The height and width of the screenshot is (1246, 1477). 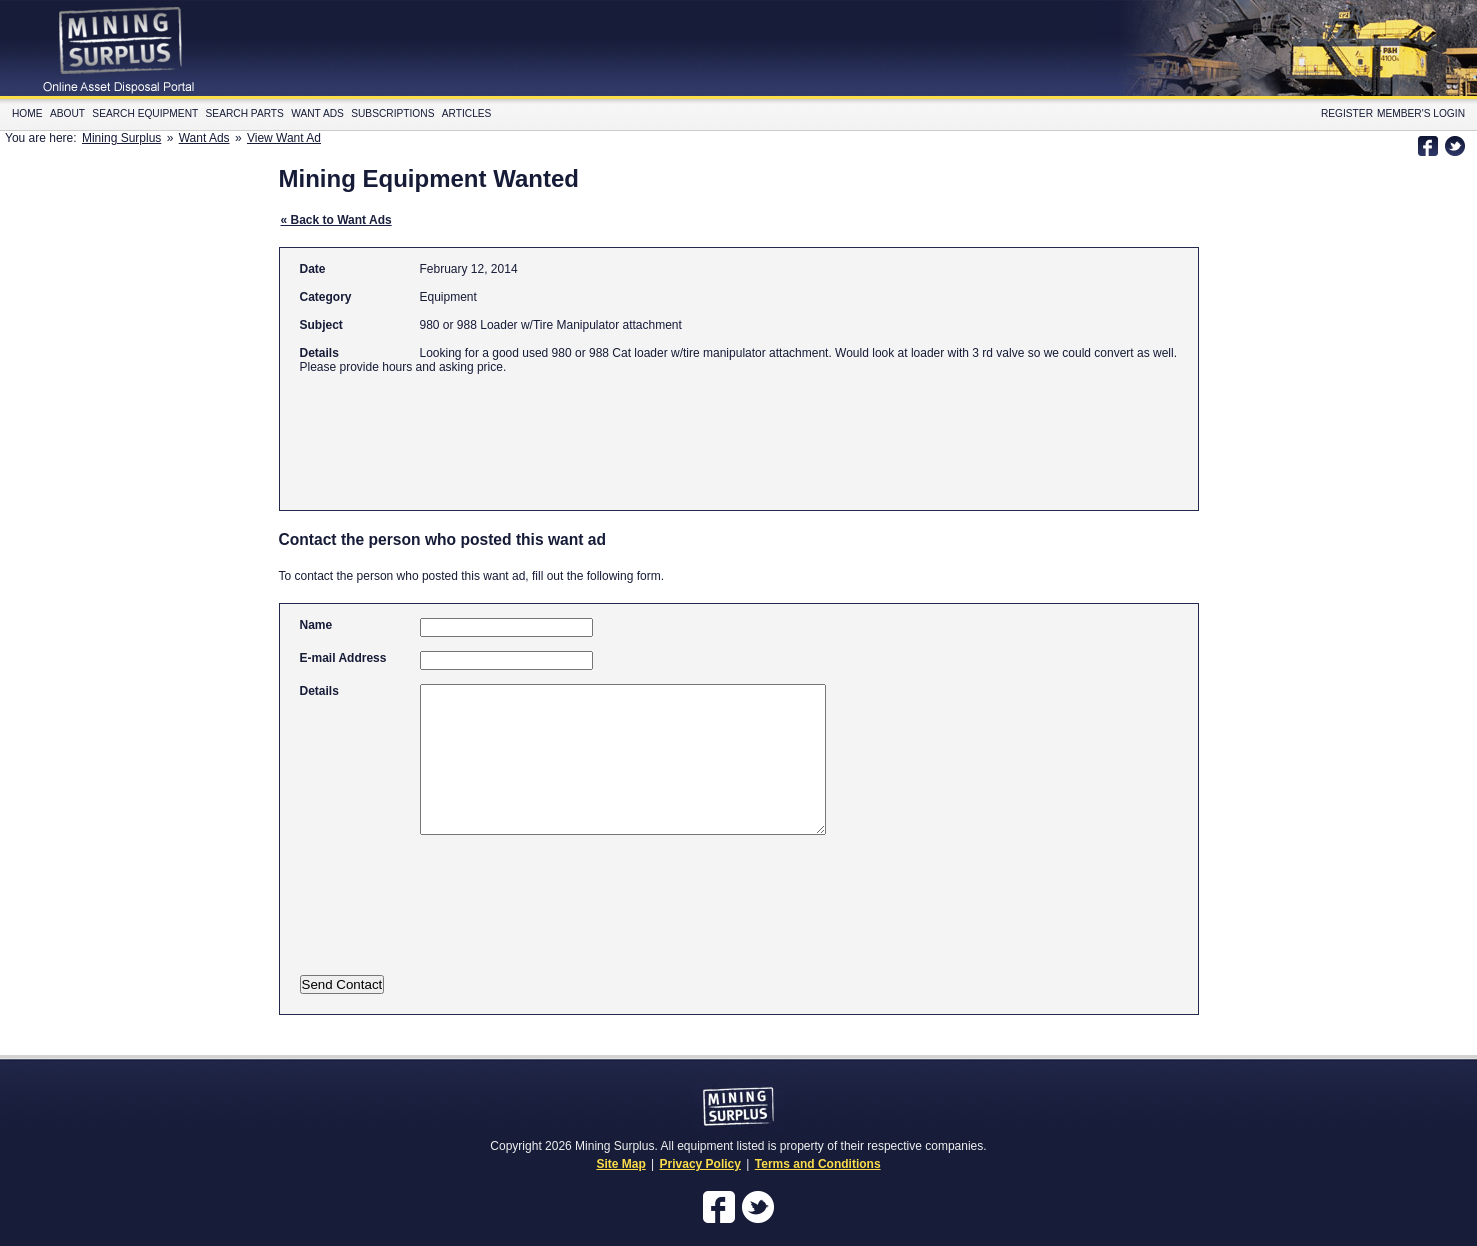 I want to click on [Advertisement], so click(x=664, y=433).